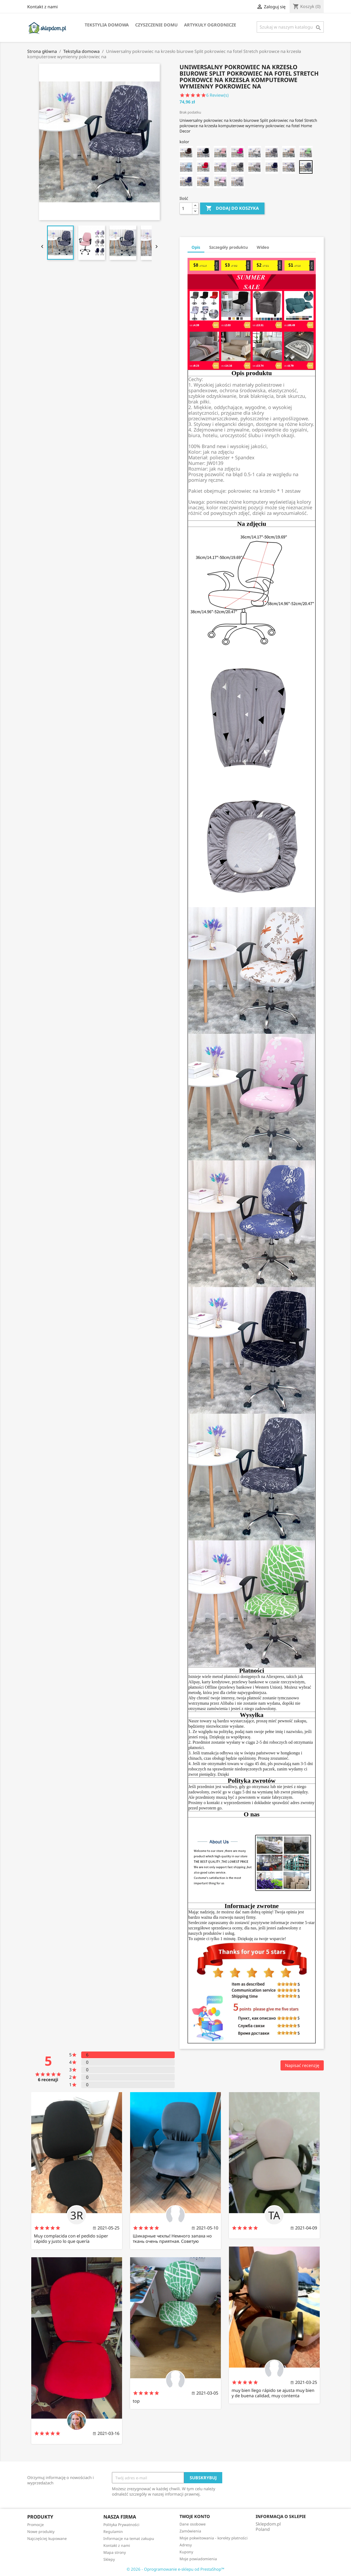 The image size is (351, 2576). I want to click on [CC-13 chair cover], so click(203, 152).